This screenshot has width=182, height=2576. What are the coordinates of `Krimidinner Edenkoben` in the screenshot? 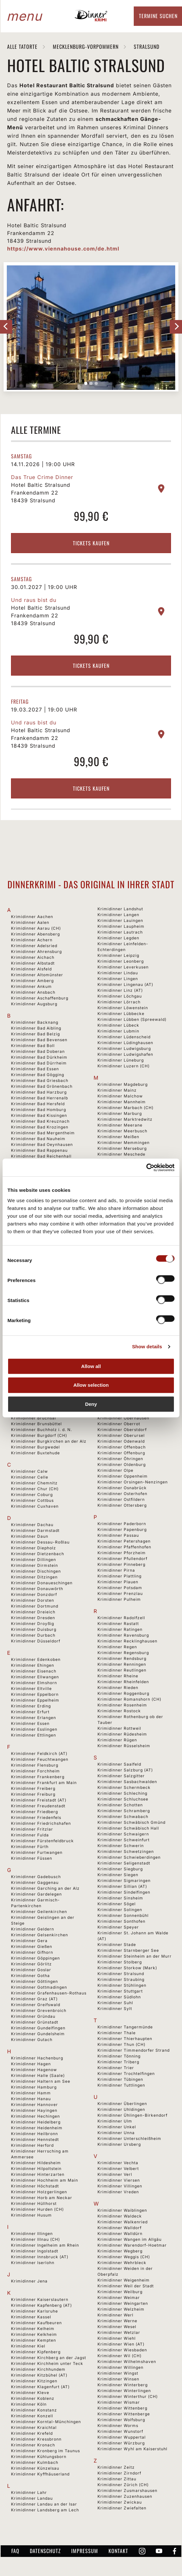 It's located at (36, 1659).